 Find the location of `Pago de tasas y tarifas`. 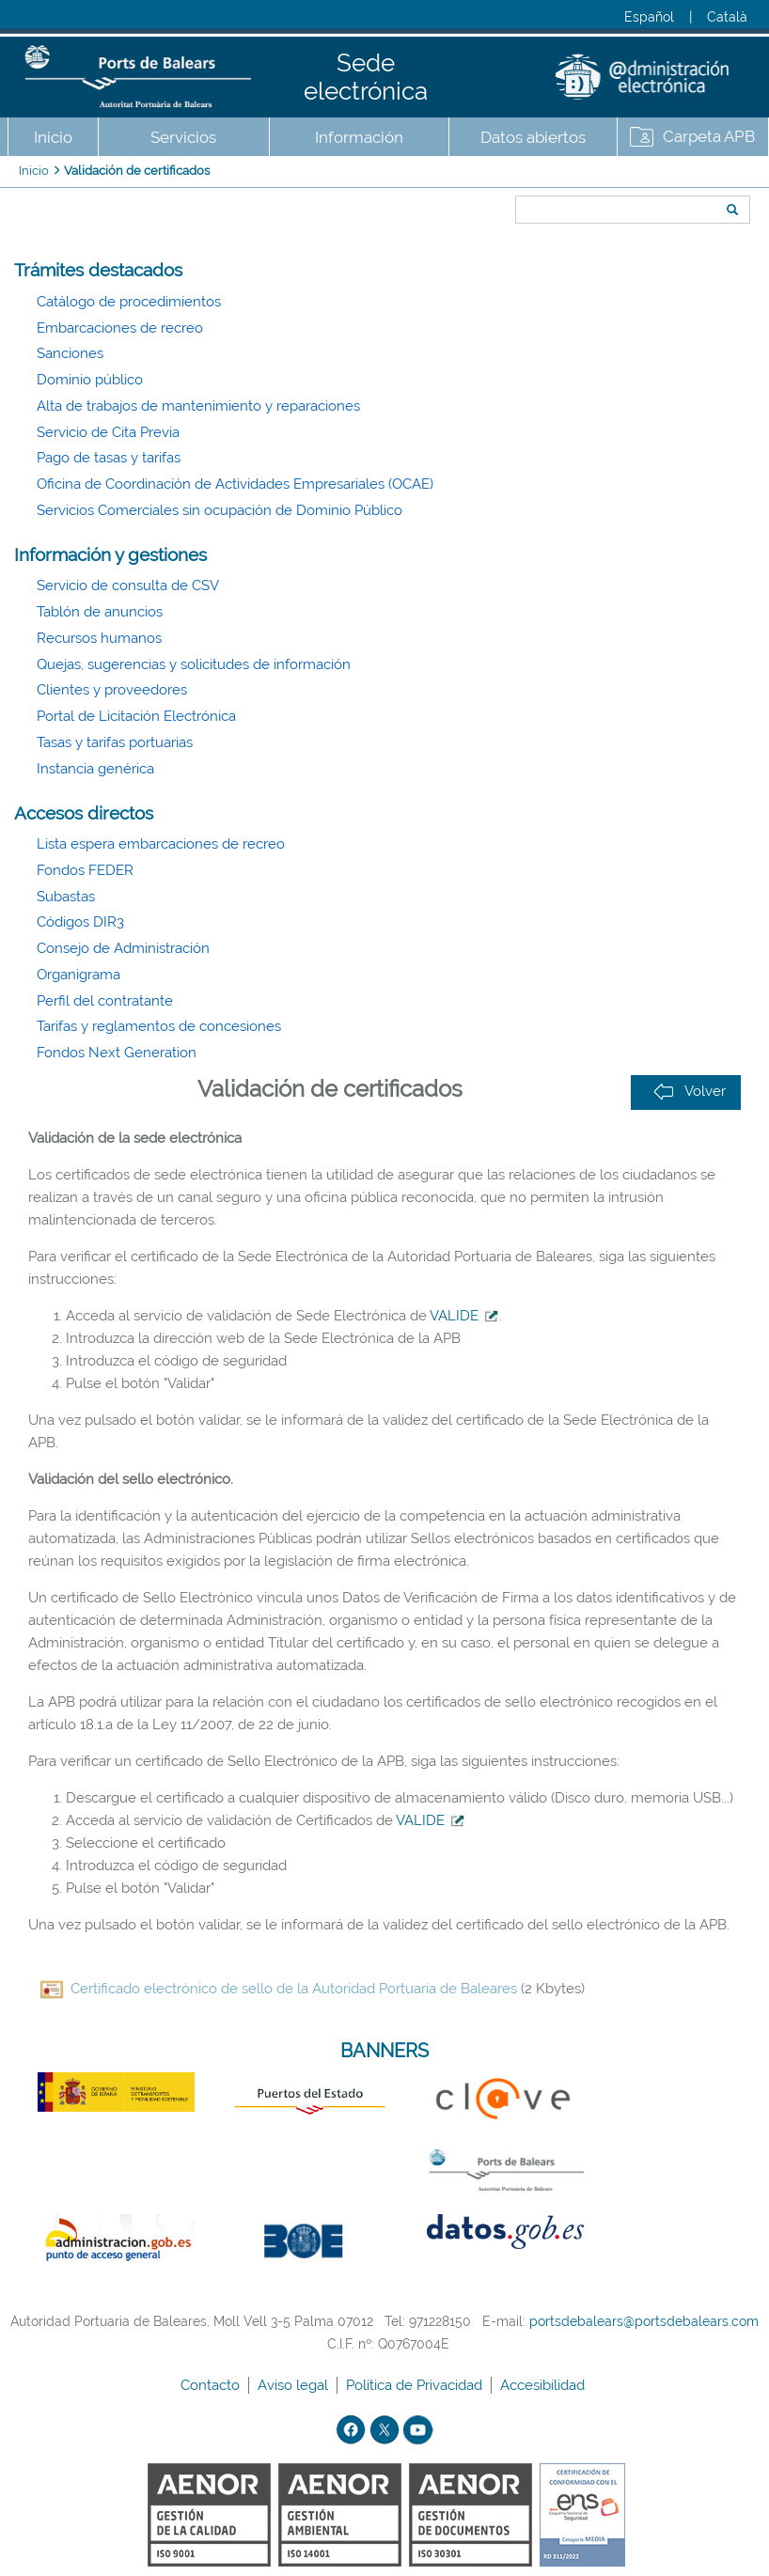

Pago de tasas y tarifas is located at coordinates (108, 457).